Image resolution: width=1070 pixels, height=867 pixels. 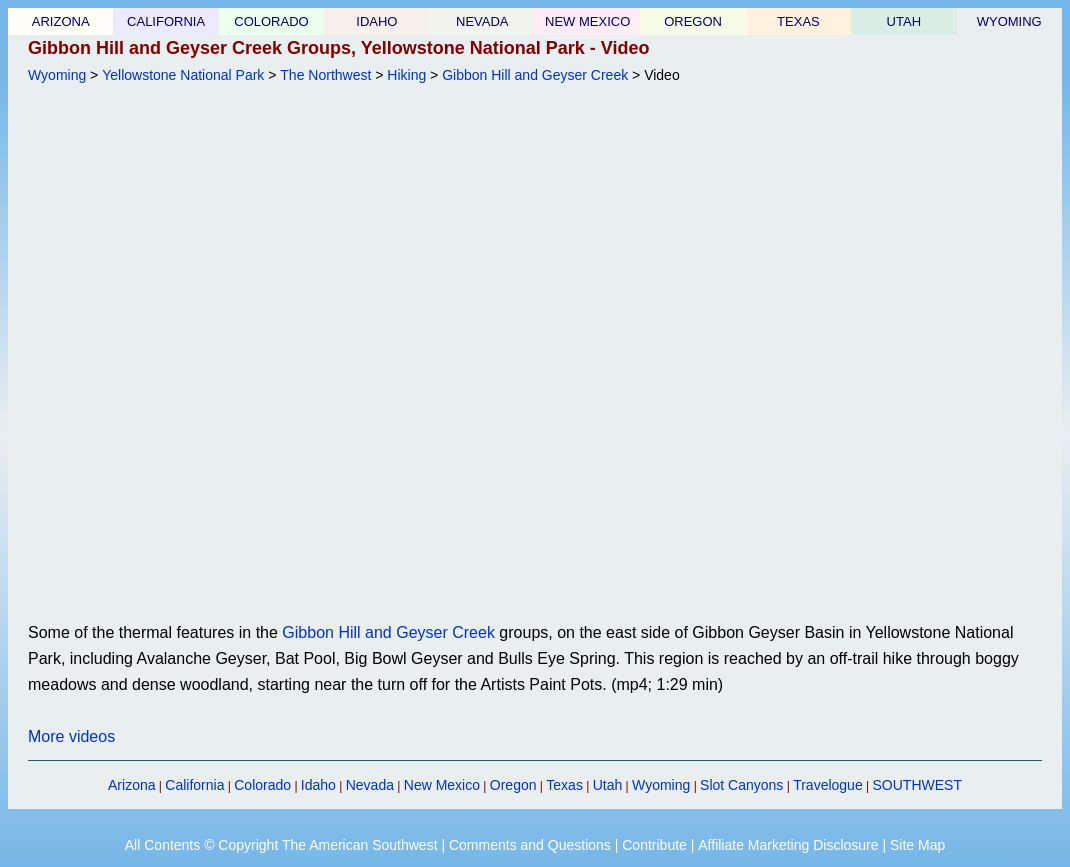 I want to click on Site Map, so click(x=917, y=845).